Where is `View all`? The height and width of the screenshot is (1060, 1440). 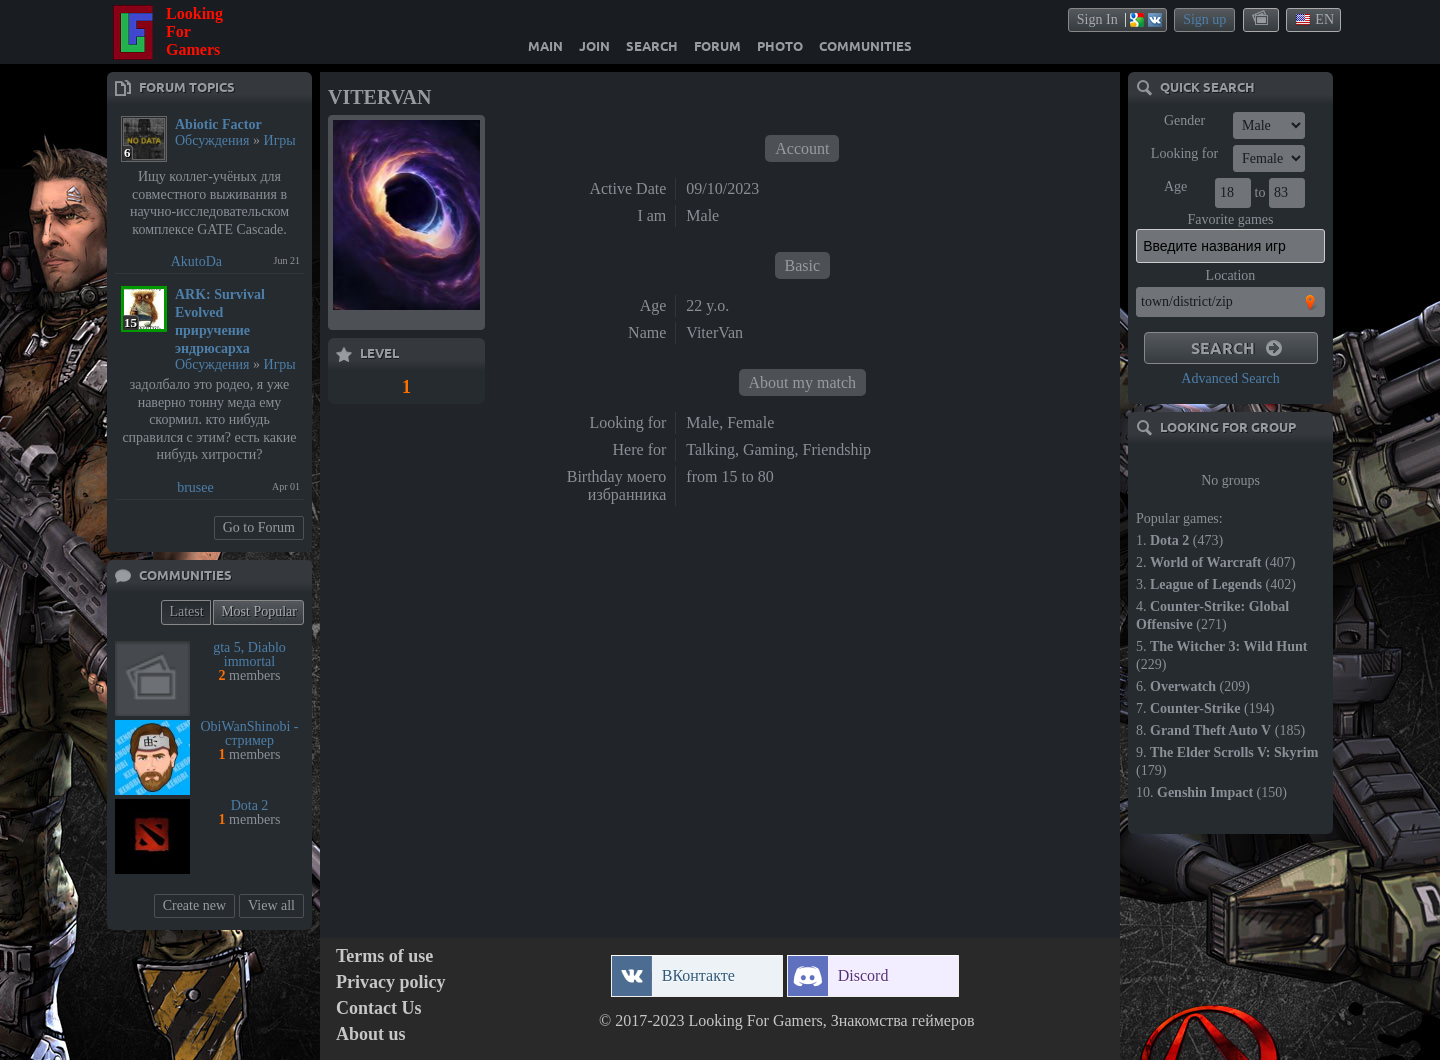 View all is located at coordinates (271, 905).